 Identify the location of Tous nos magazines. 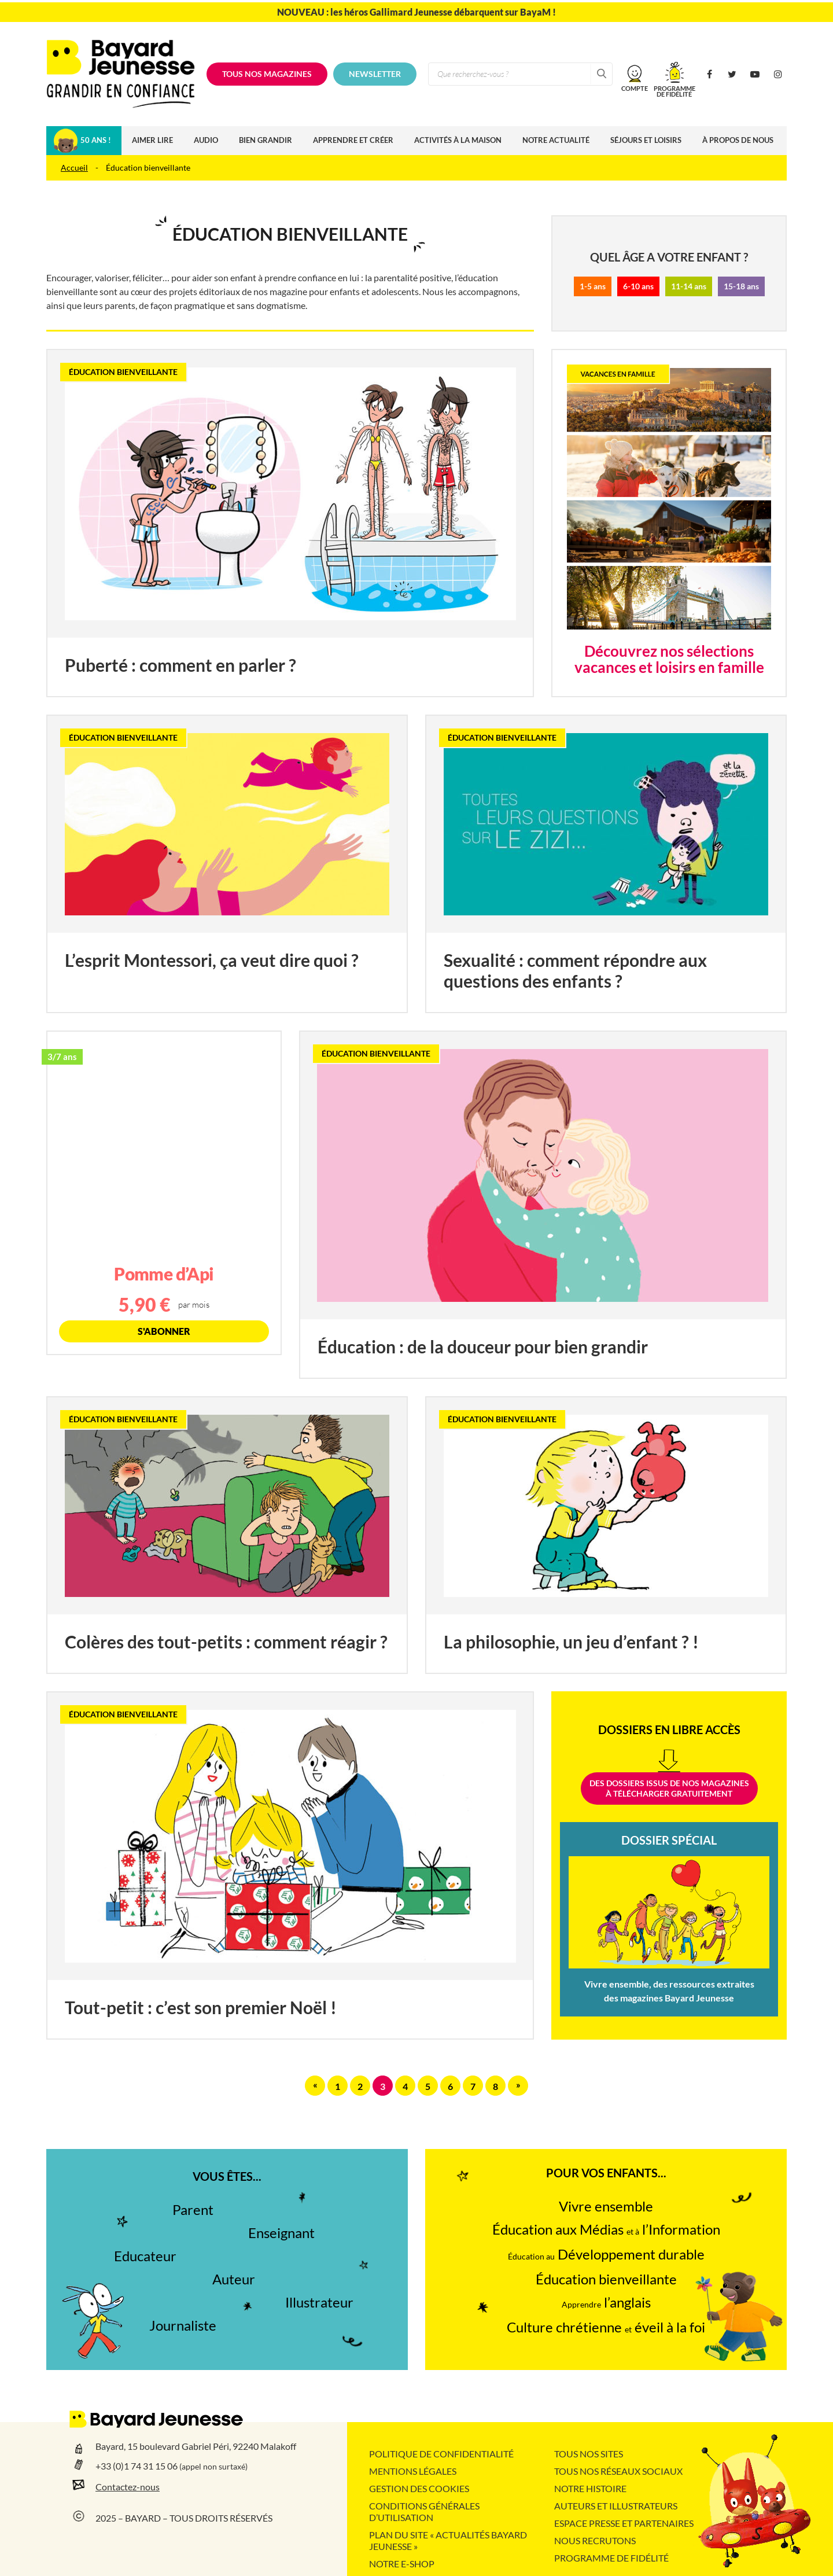
(267, 74).